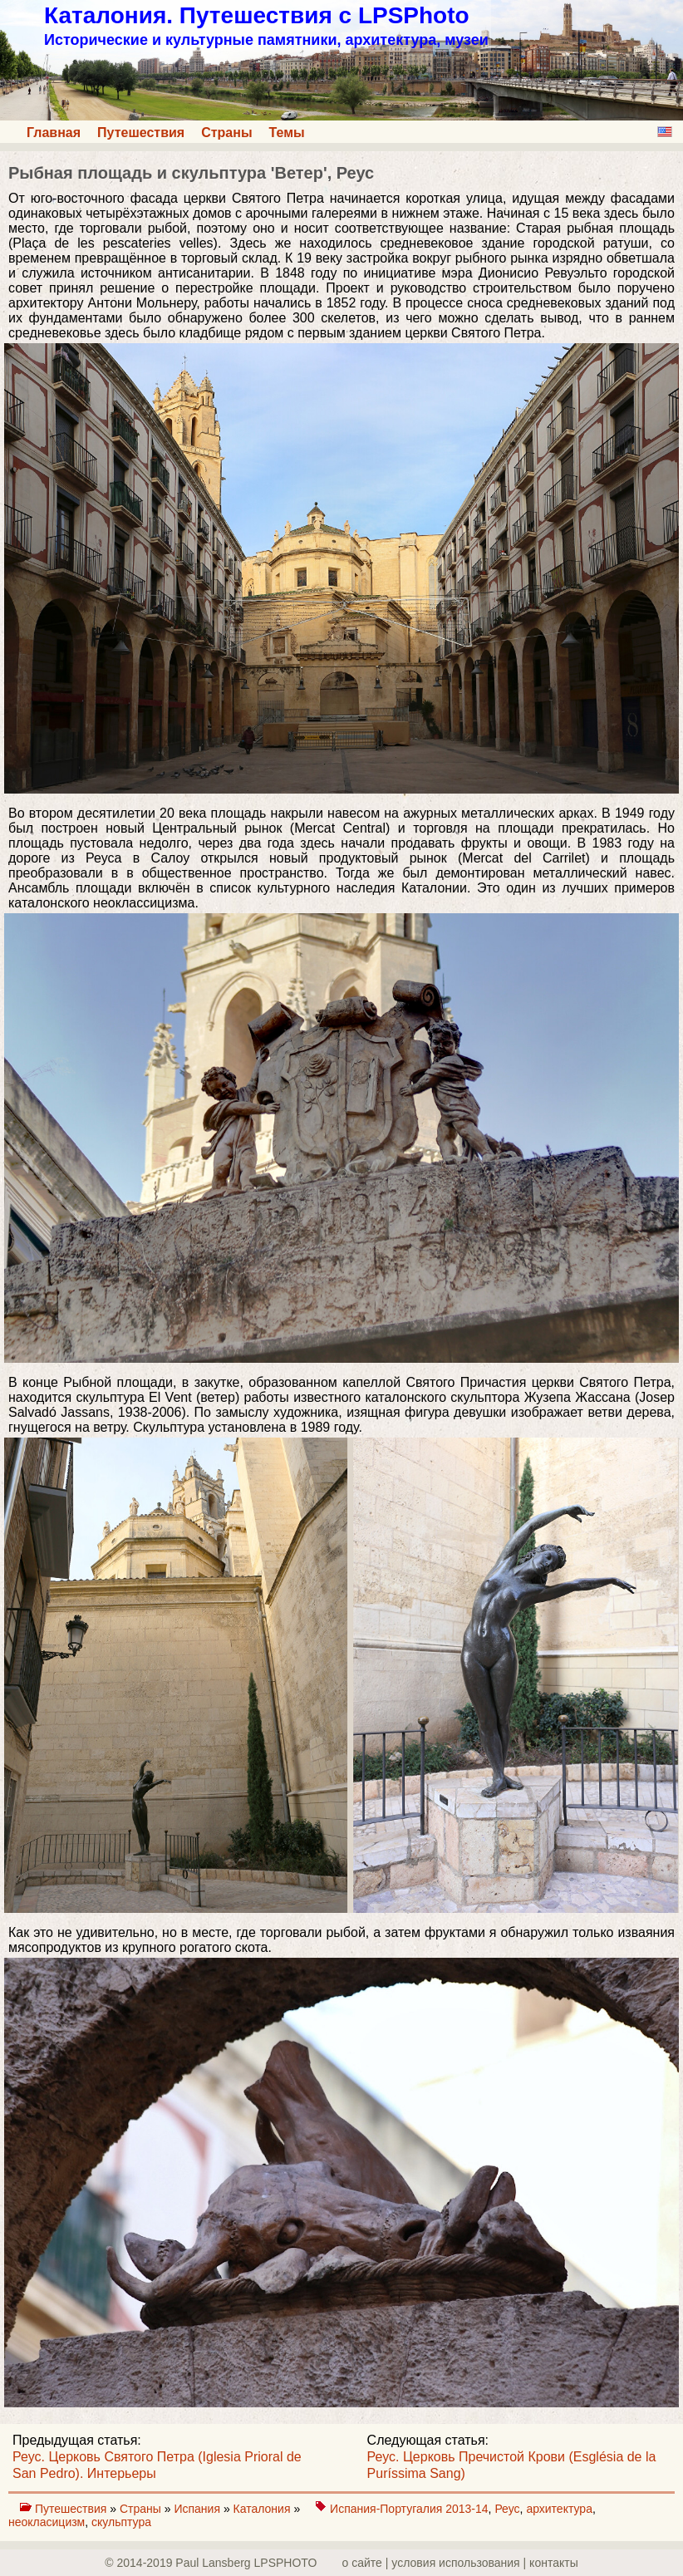  I want to click on неокласицизм, so click(46, 2522).